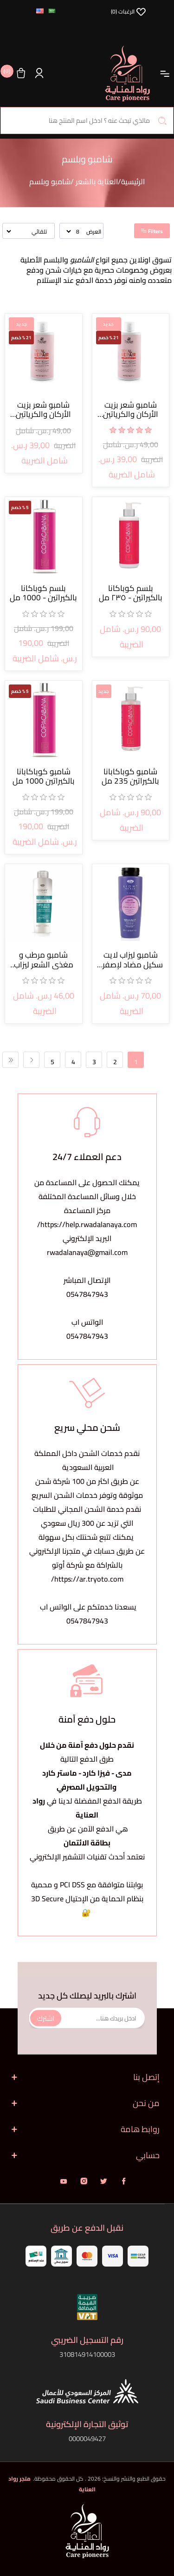 The height and width of the screenshot is (2576, 174). Describe the element at coordinates (43, 409) in the screenshot. I see `شامبو شعر بزيت الأركان والكرياتين والكولاجين توب هير ريبير 500 مل` at that location.